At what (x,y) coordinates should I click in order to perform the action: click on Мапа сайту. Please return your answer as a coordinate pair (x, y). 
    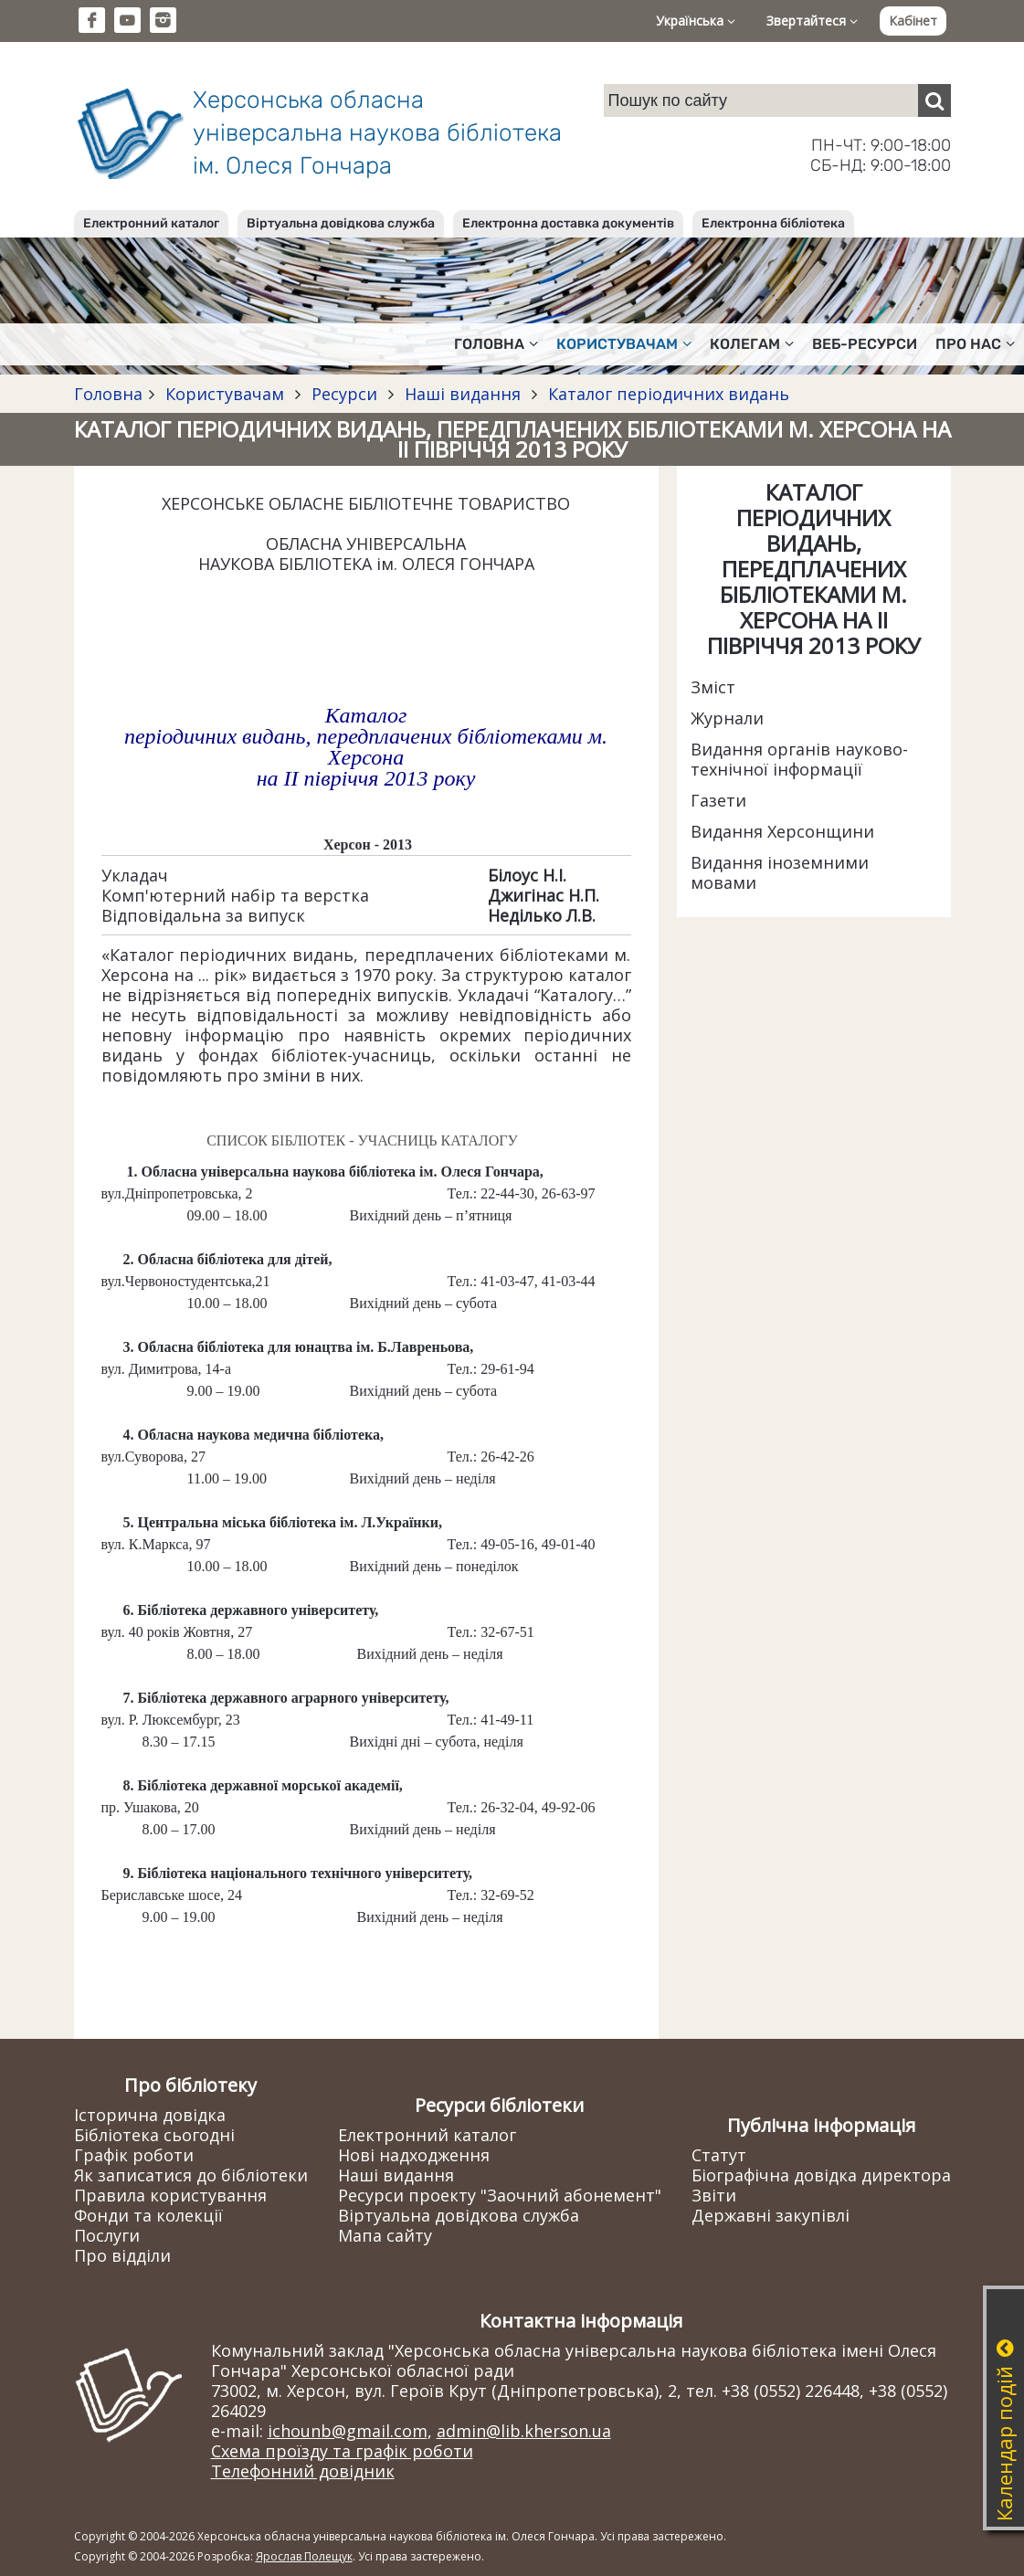
    Looking at the image, I should click on (385, 2235).